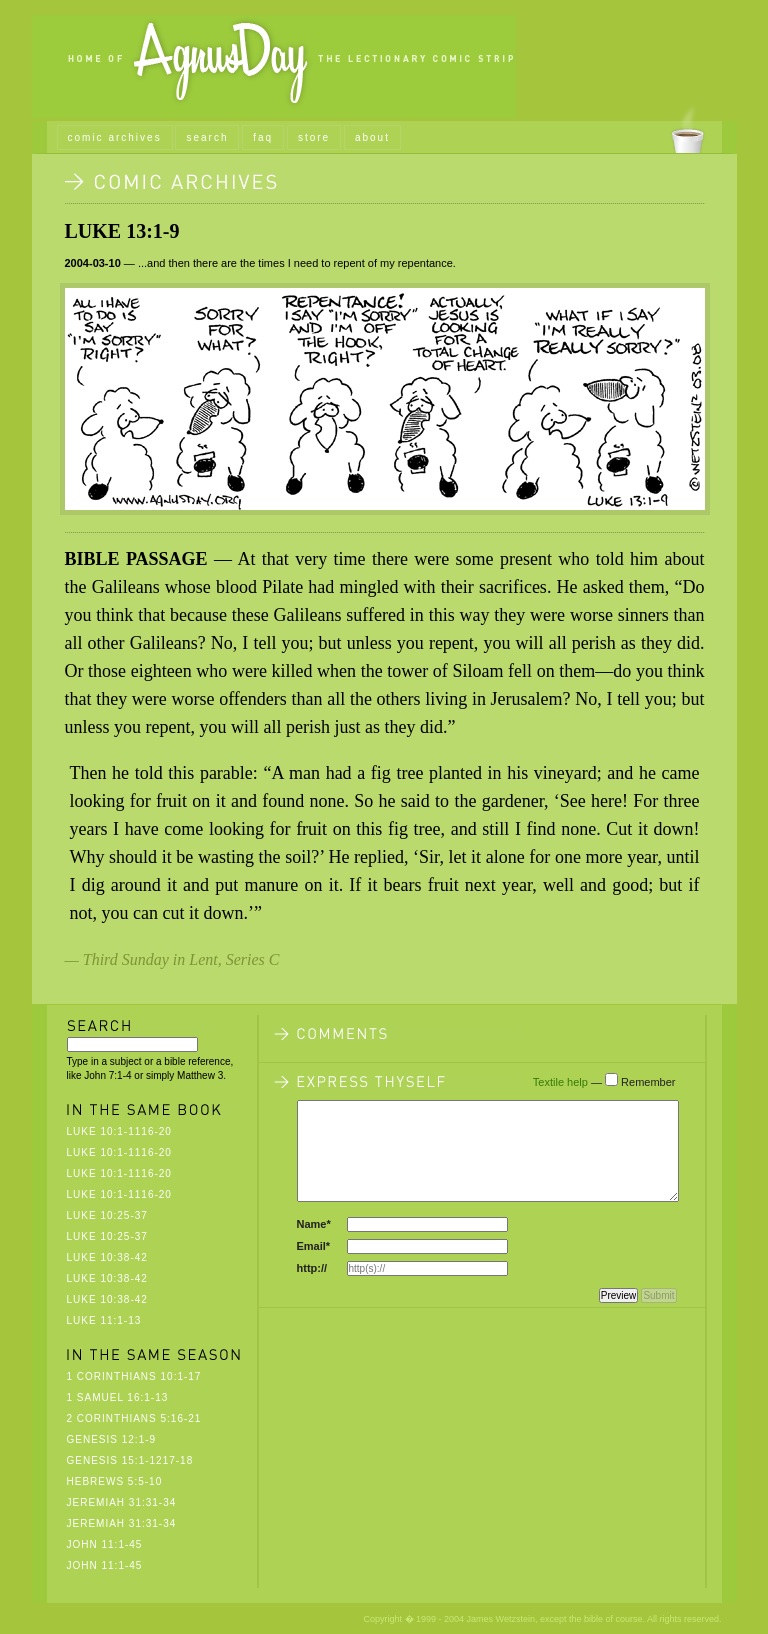 The height and width of the screenshot is (1634, 768). I want to click on 1 Corinthians 10:1-17, so click(134, 1376).